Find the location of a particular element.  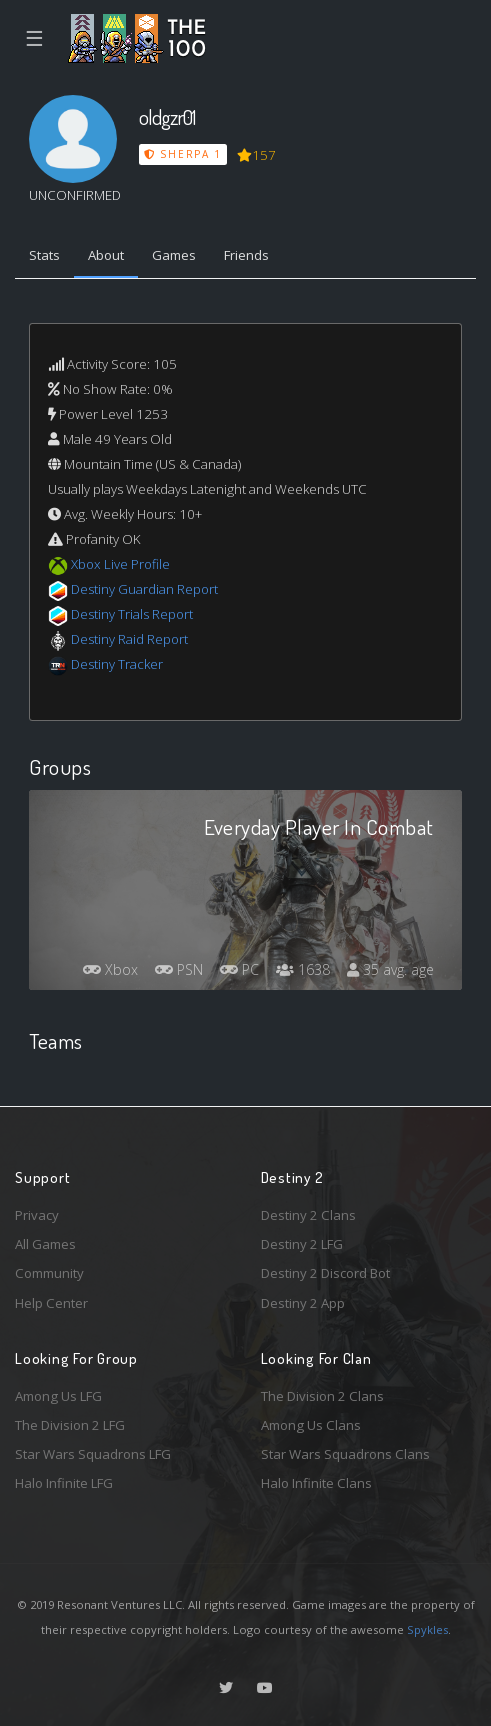

Destiny Trials Report is located at coordinates (132, 614).